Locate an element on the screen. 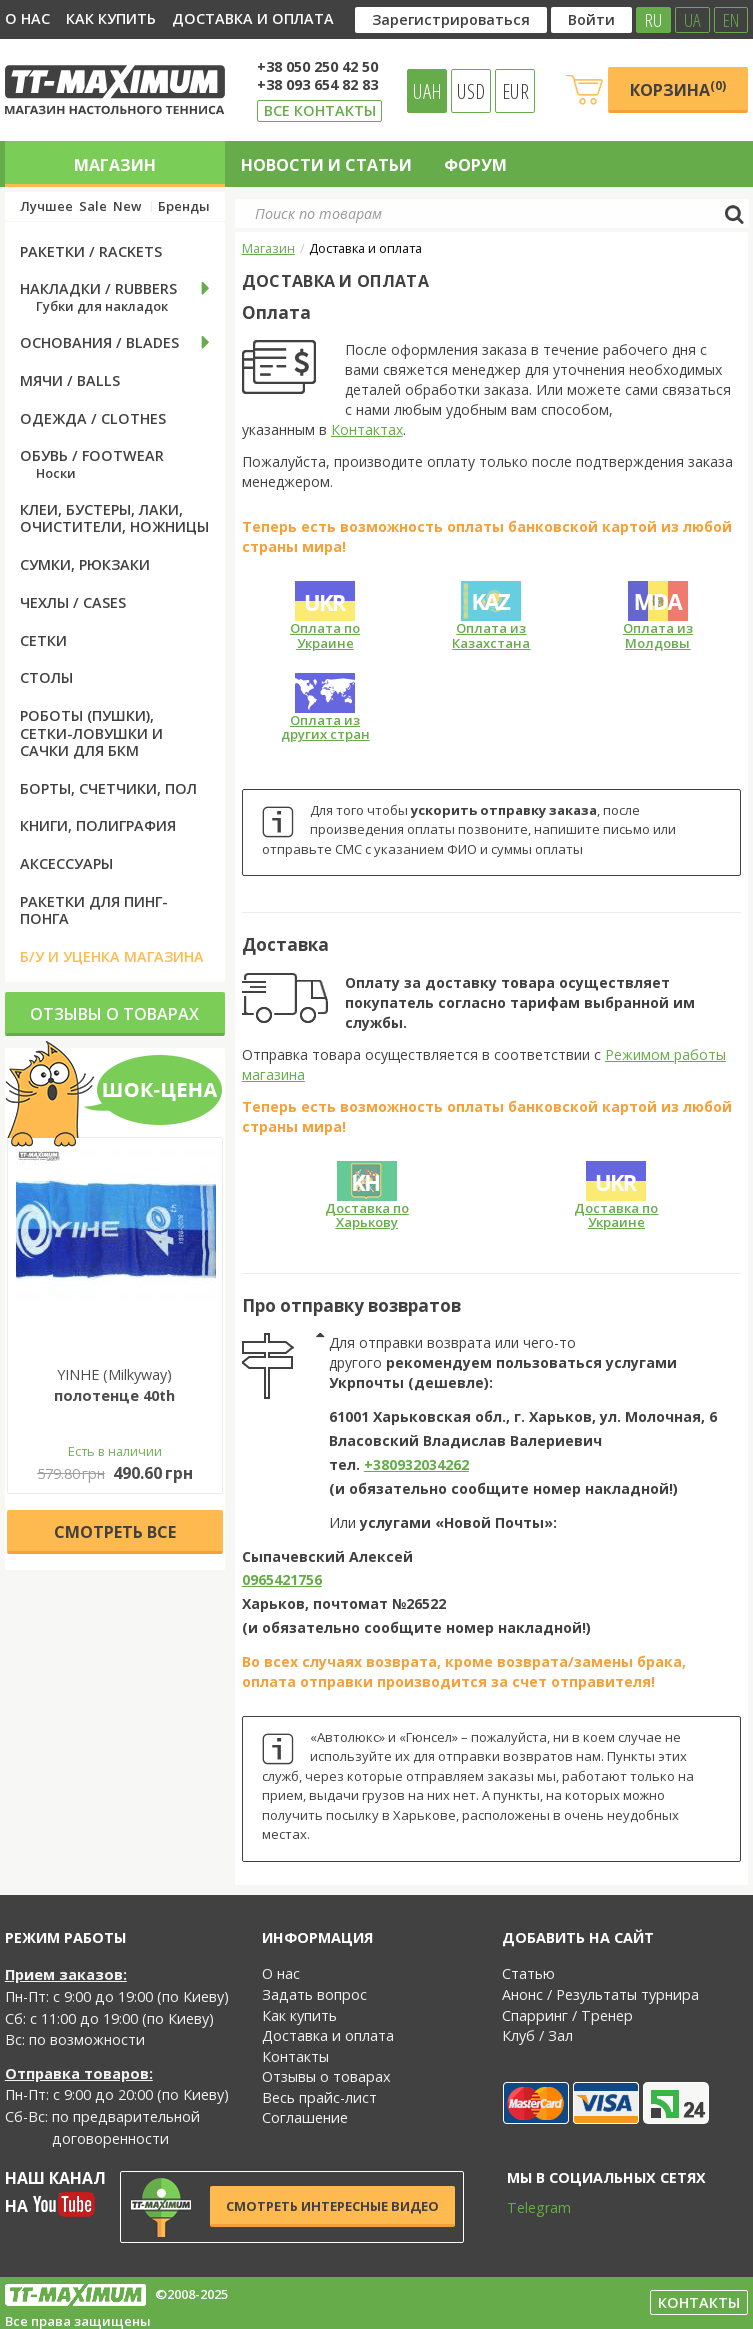 Image resolution: width=753 pixels, height=2329 pixels. Статью is located at coordinates (528, 1973).